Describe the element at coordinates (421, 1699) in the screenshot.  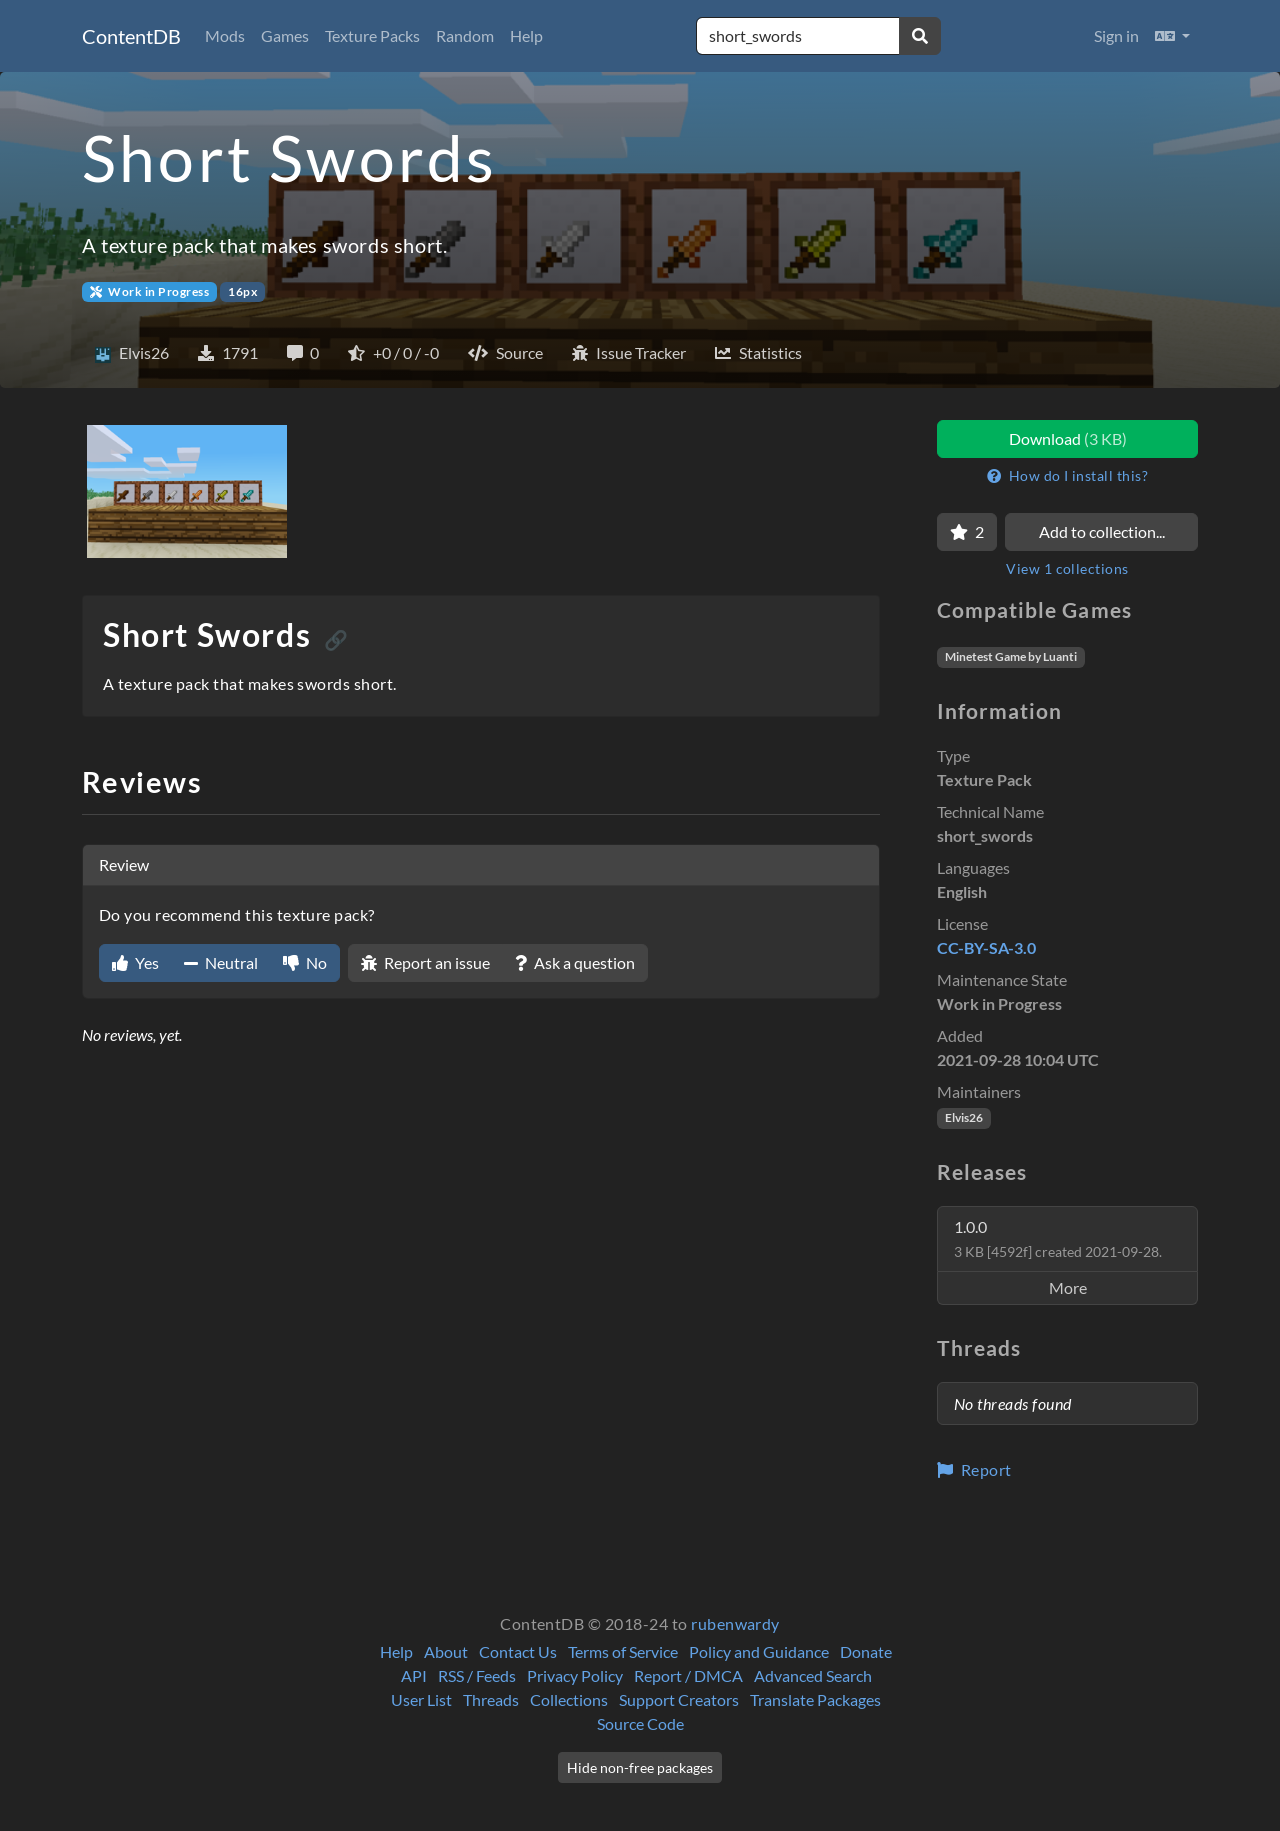
I see `User List` at that location.